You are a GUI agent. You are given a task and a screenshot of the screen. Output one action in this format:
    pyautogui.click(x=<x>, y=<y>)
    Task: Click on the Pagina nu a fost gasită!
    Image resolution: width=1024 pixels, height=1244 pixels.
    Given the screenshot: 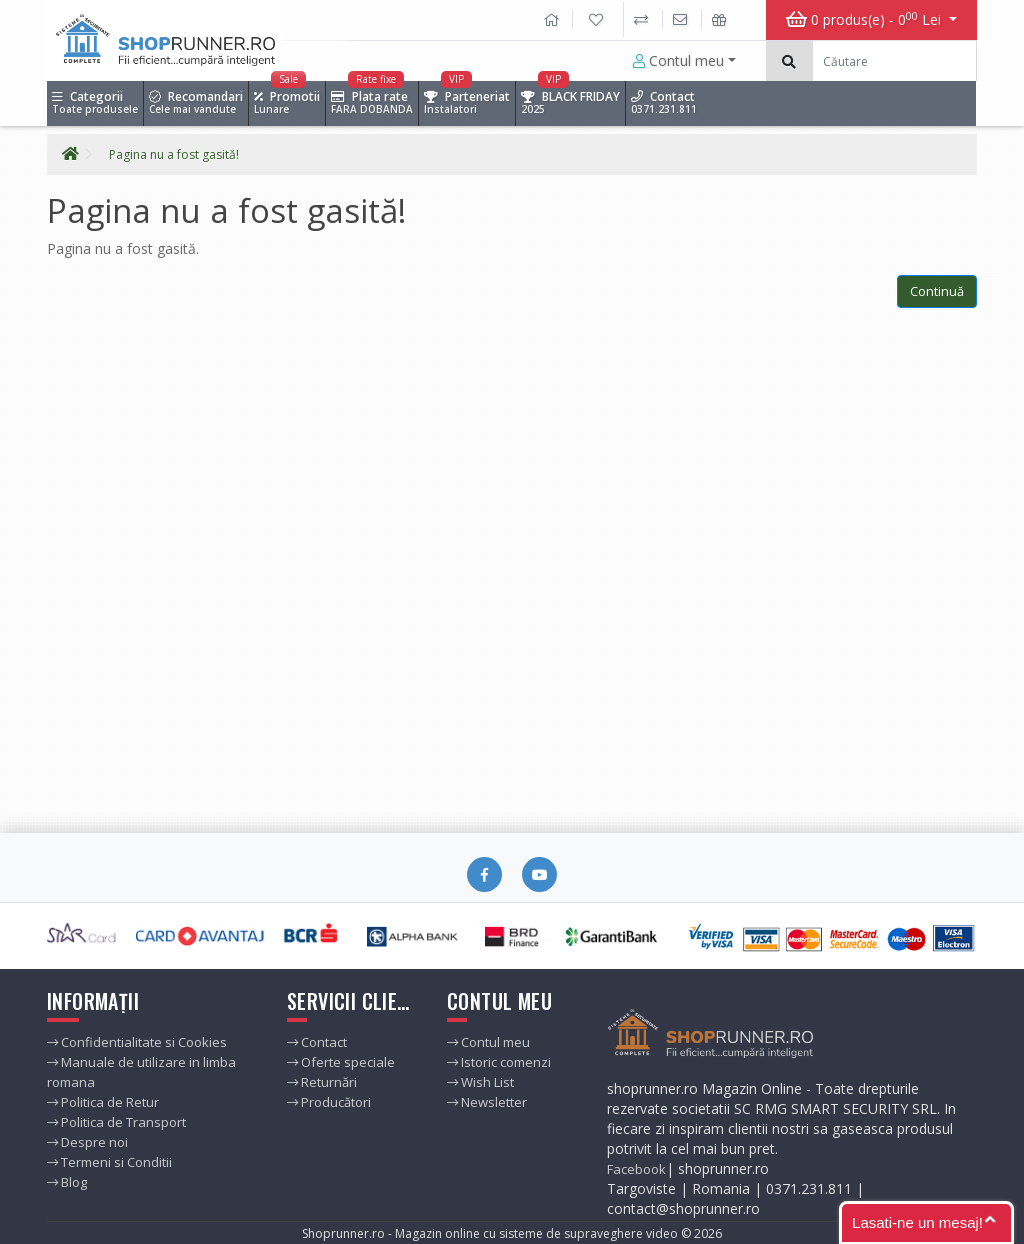 What is the action you would take?
    pyautogui.click(x=174, y=154)
    